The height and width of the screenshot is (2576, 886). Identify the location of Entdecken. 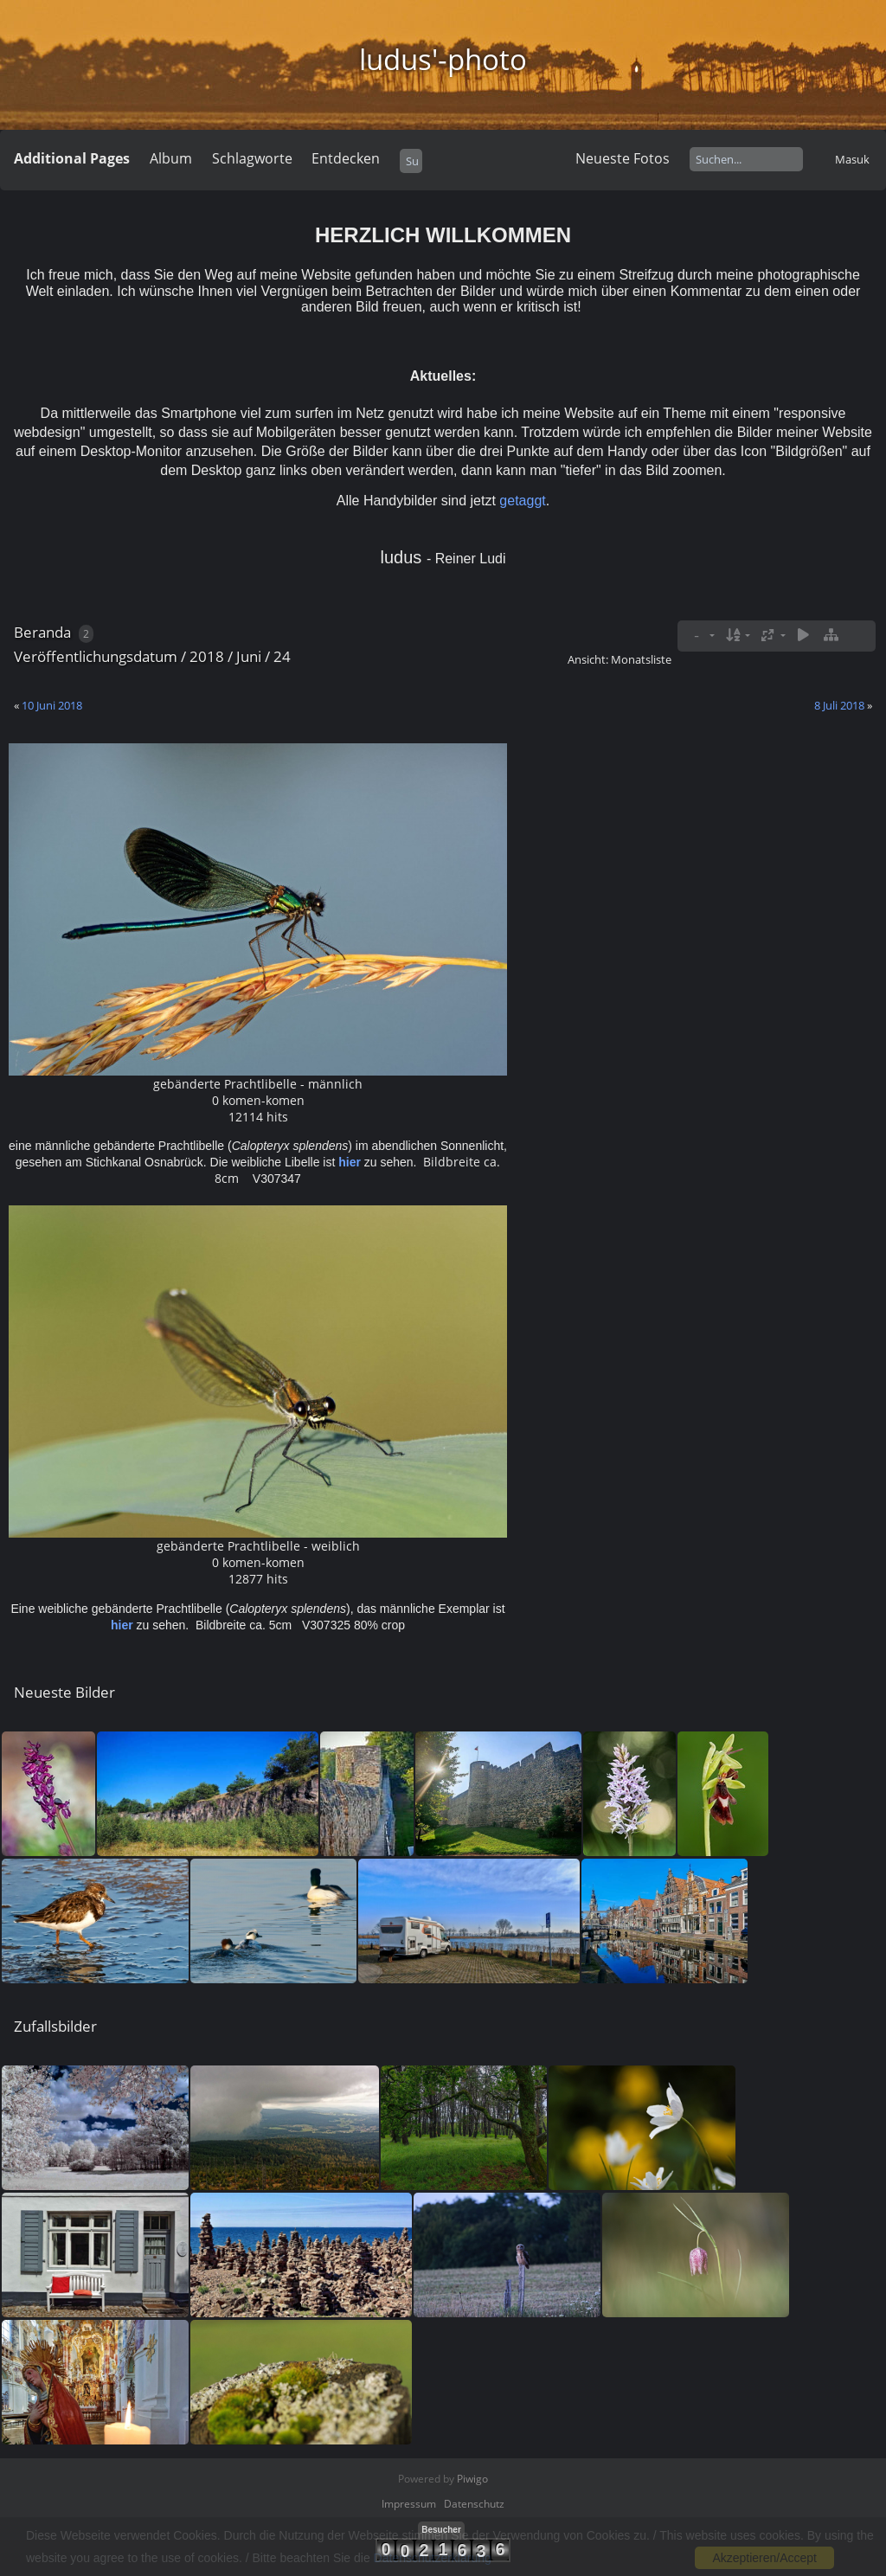
(345, 158).